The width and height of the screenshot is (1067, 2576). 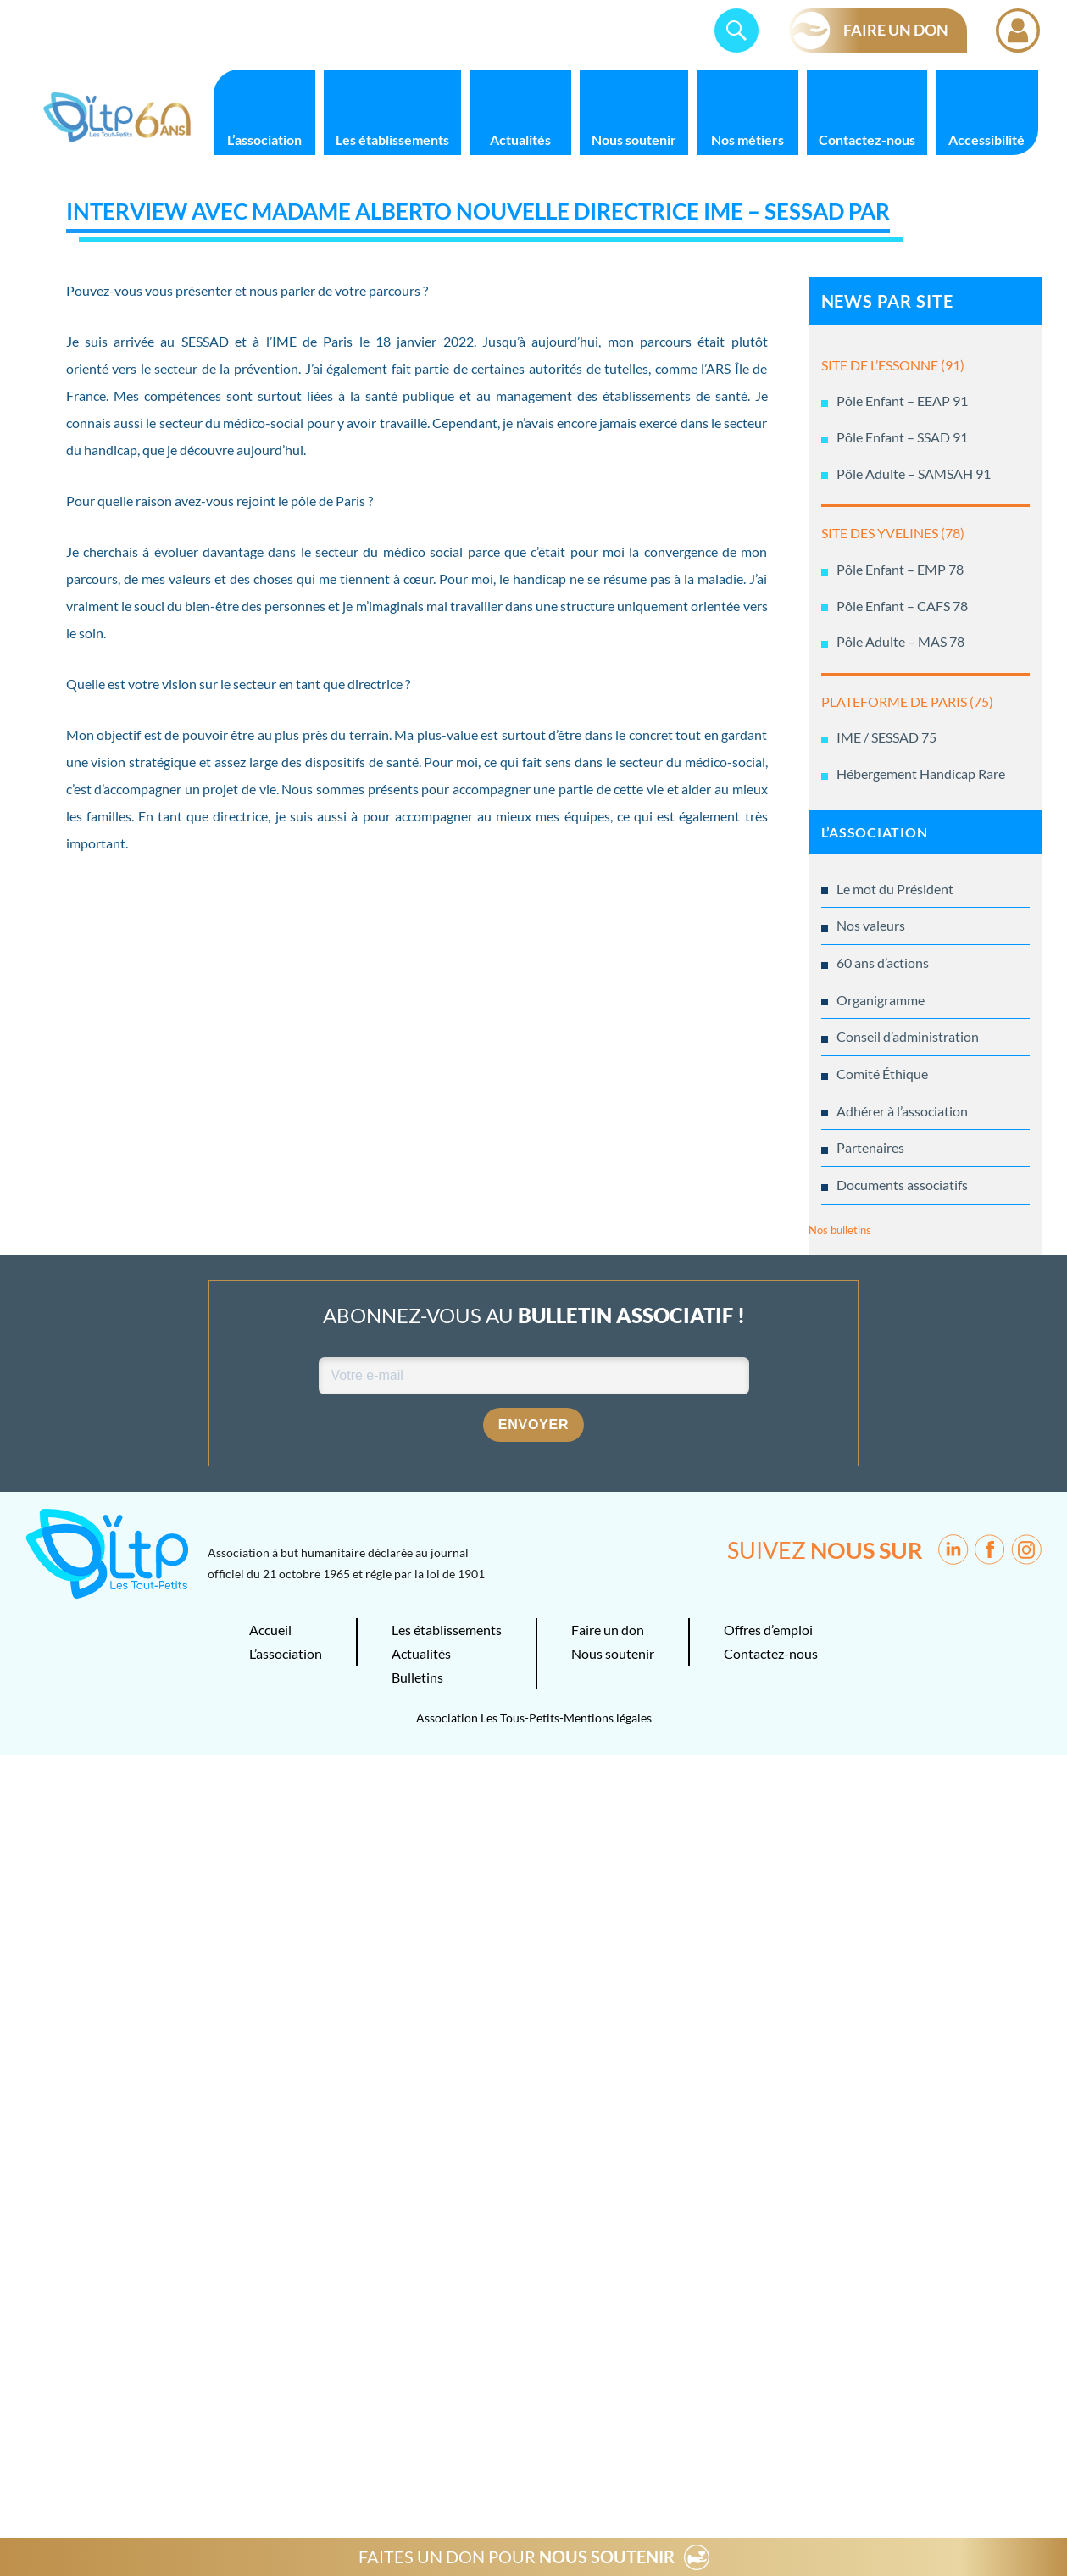 What do you see at coordinates (607, 1630) in the screenshot?
I see `Faire un don` at bounding box center [607, 1630].